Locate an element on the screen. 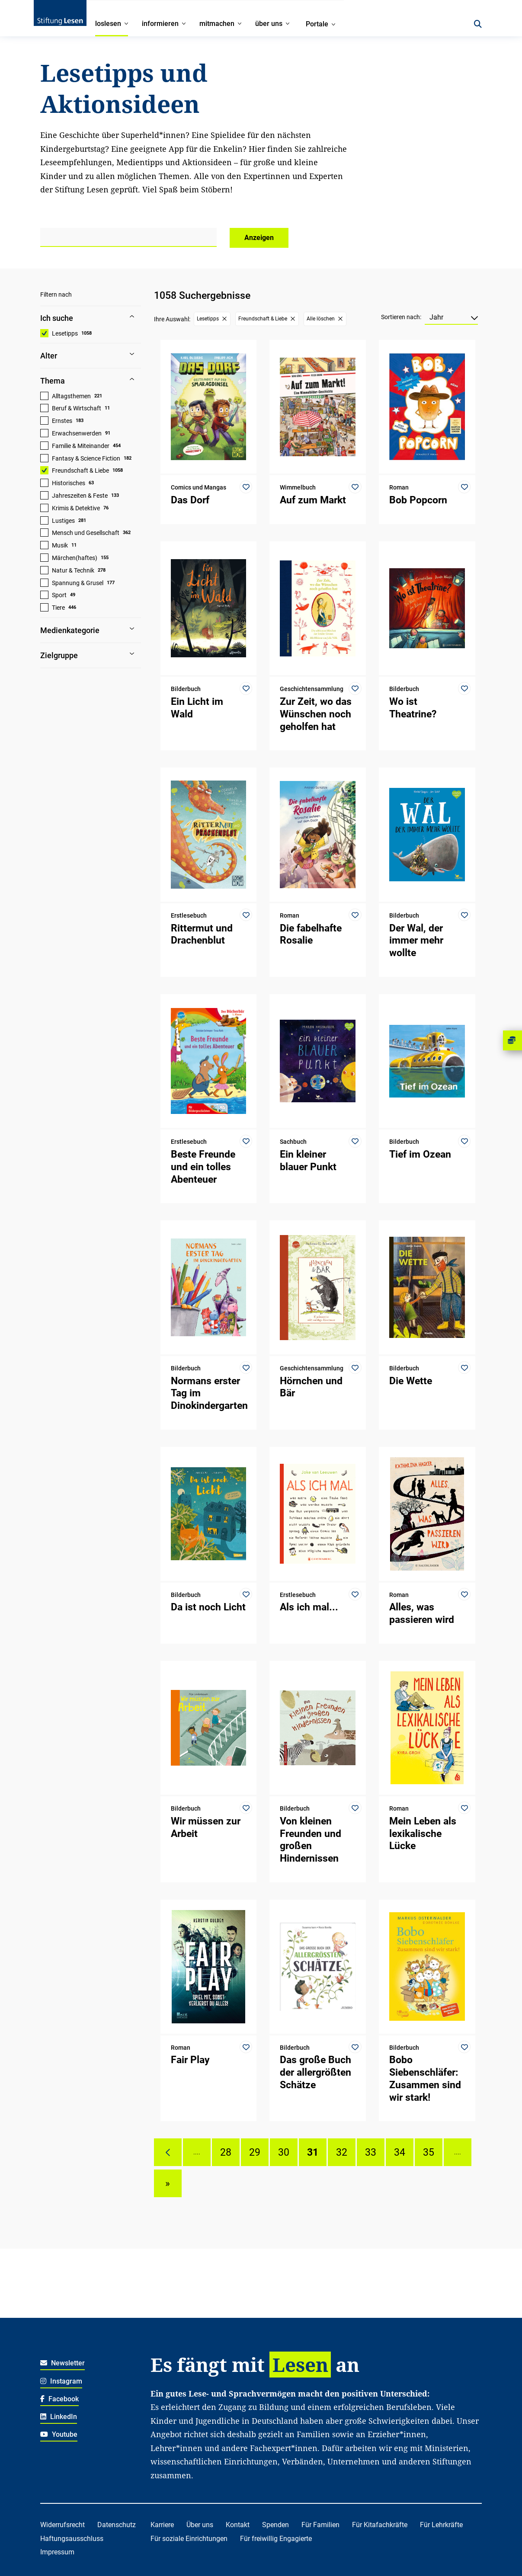 The height and width of the screenshot is (2576, 522). Kontakt is located at coordinates (238, 2525).